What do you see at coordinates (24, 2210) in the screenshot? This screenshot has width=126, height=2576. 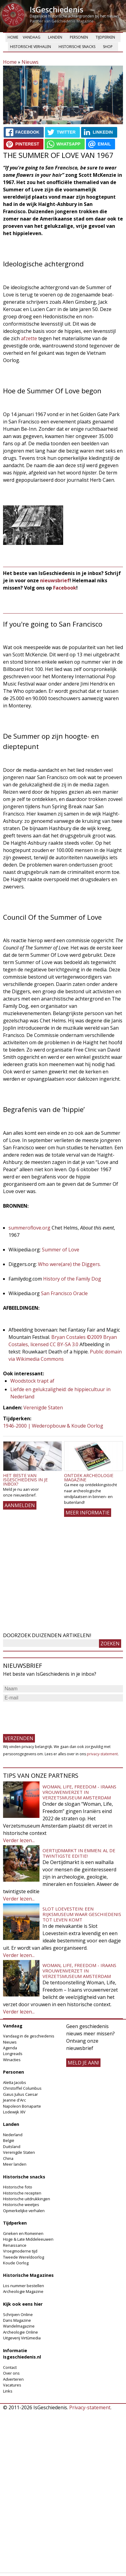 I see `Opmerkelijke verhalen` at bounding box center [24, 2210].